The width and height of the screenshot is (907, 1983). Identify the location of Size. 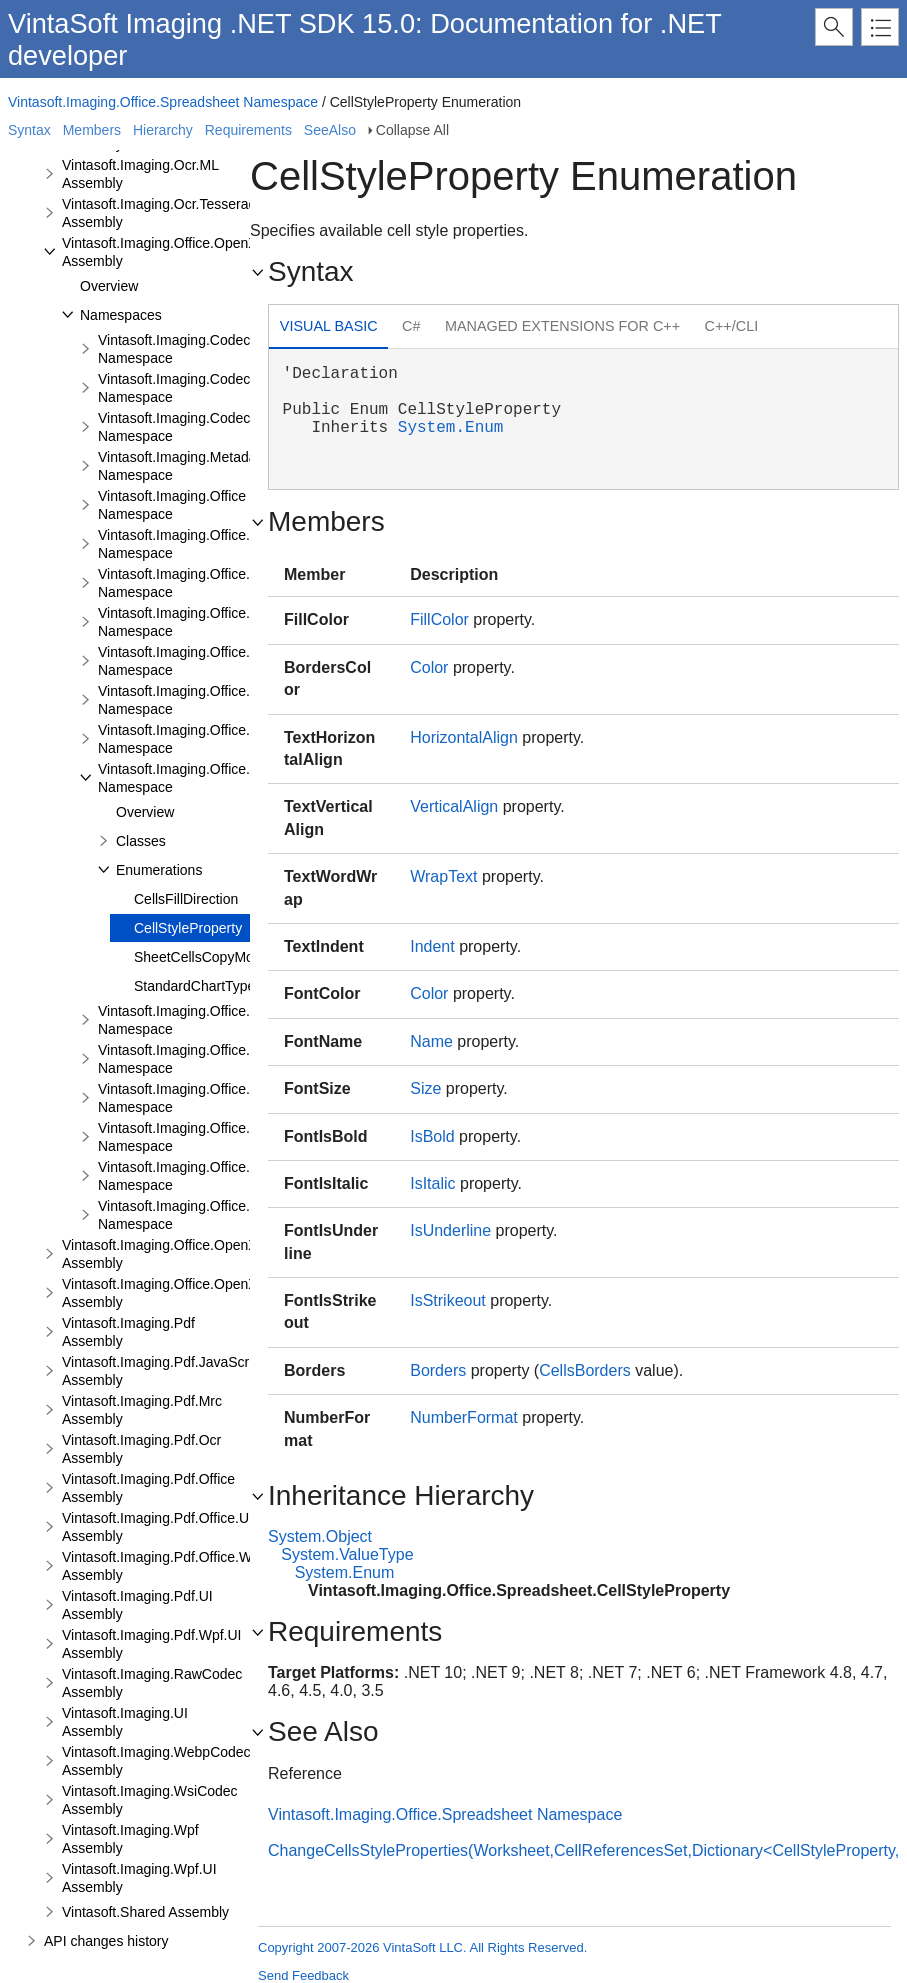
(425, 1088).